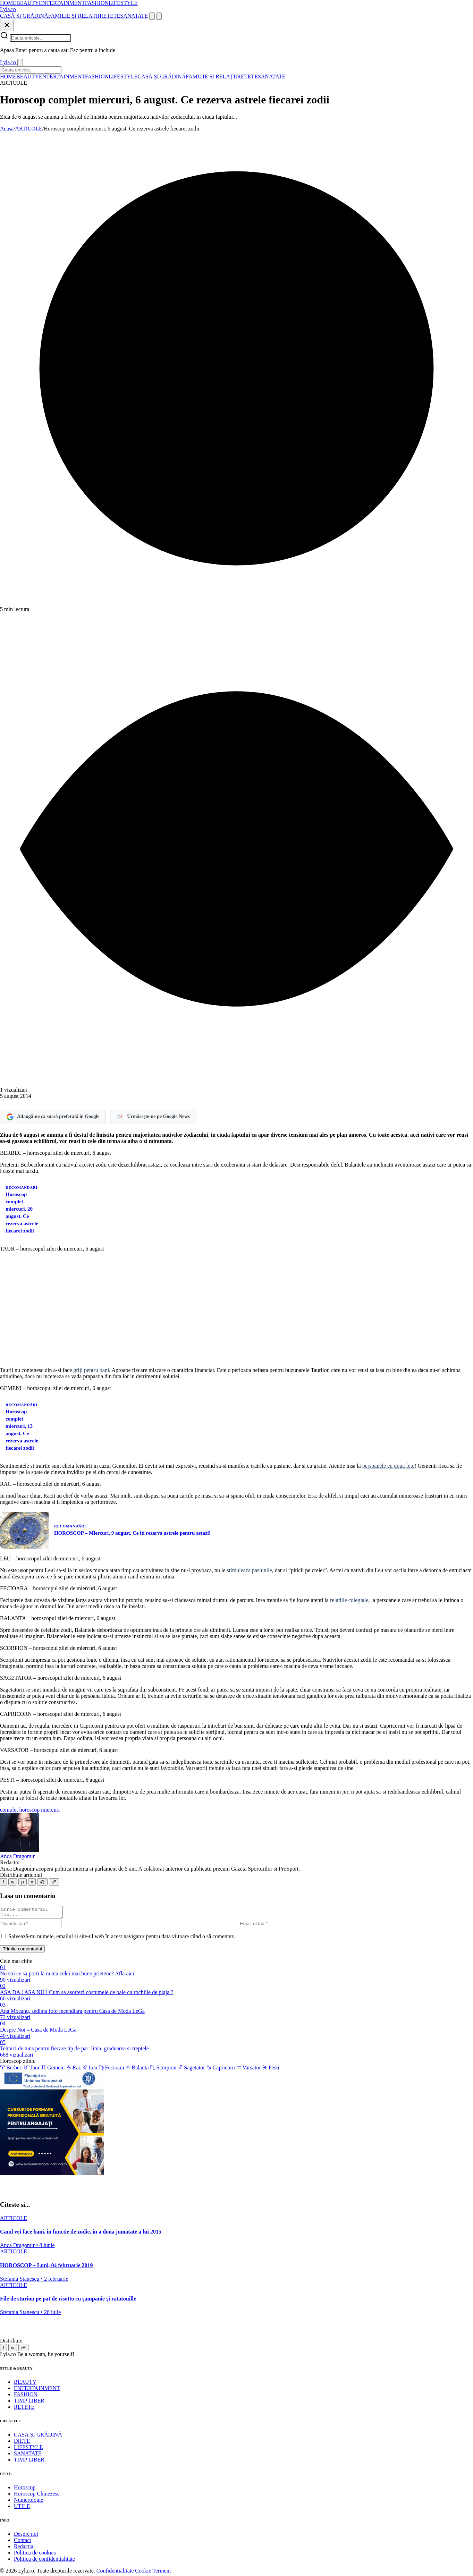  Describe the element at coordinates (28, 129) in the screenshot. I see `ARTICOLE` at that location.